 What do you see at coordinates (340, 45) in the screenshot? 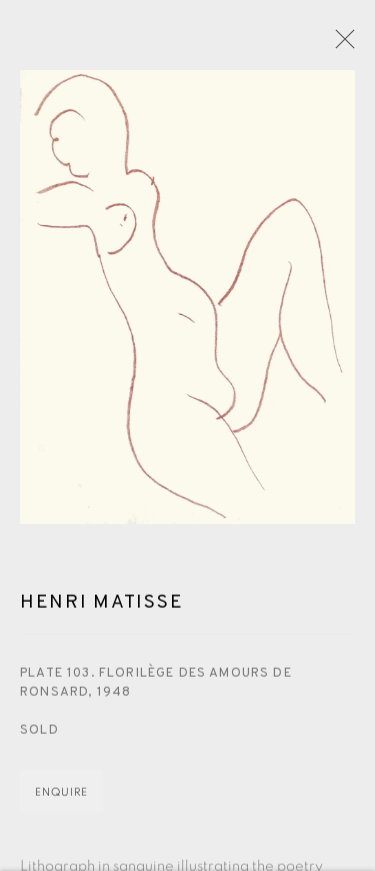
I see `Close [button]` at bounding box center [340, 45].